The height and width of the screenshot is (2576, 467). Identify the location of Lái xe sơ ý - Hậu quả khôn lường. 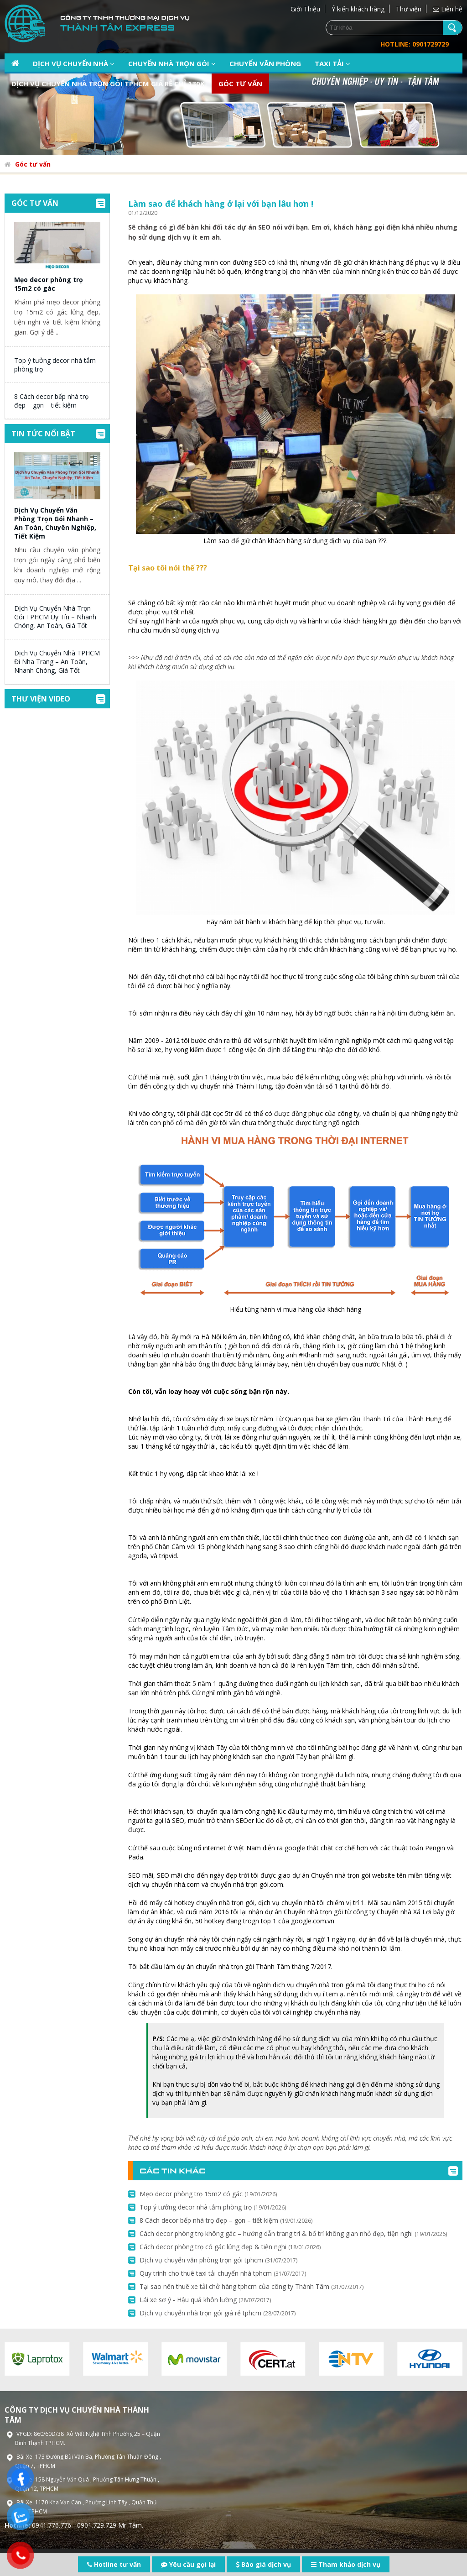
(205, 2299).